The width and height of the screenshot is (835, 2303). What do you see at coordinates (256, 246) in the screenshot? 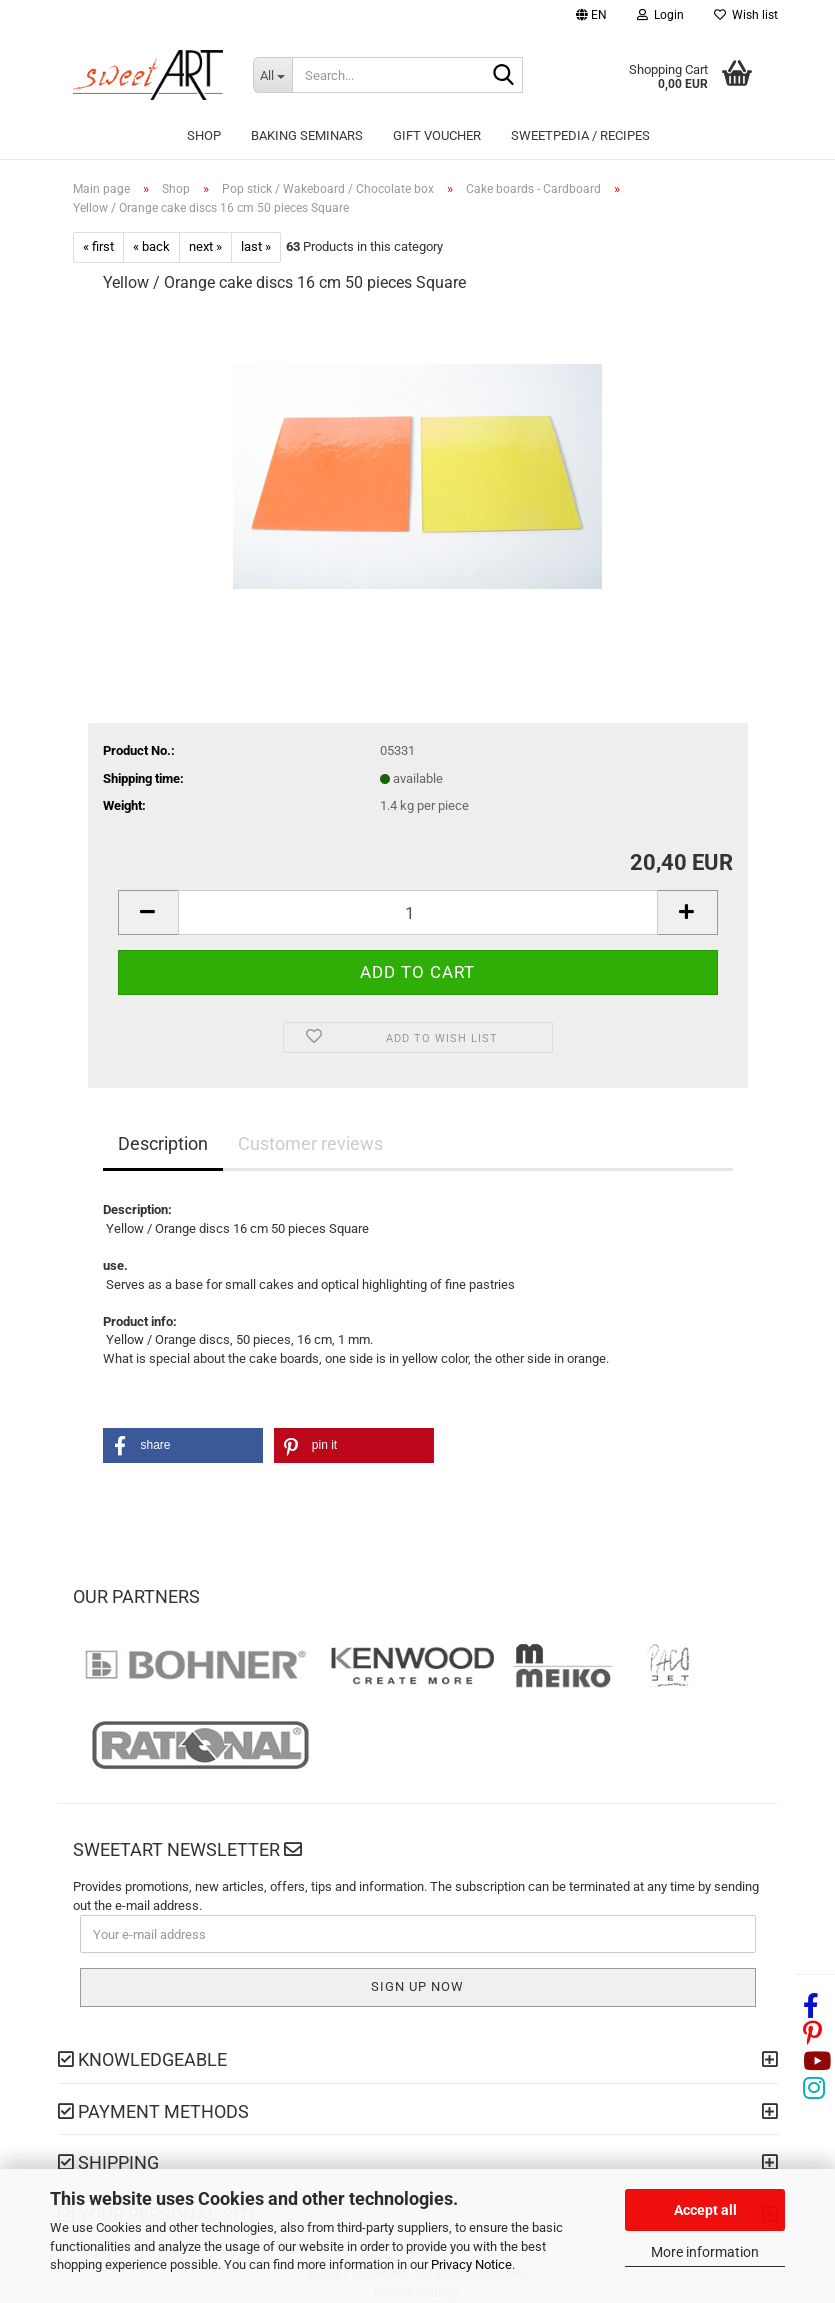
I see `last »` at bounding box center [256, 246].